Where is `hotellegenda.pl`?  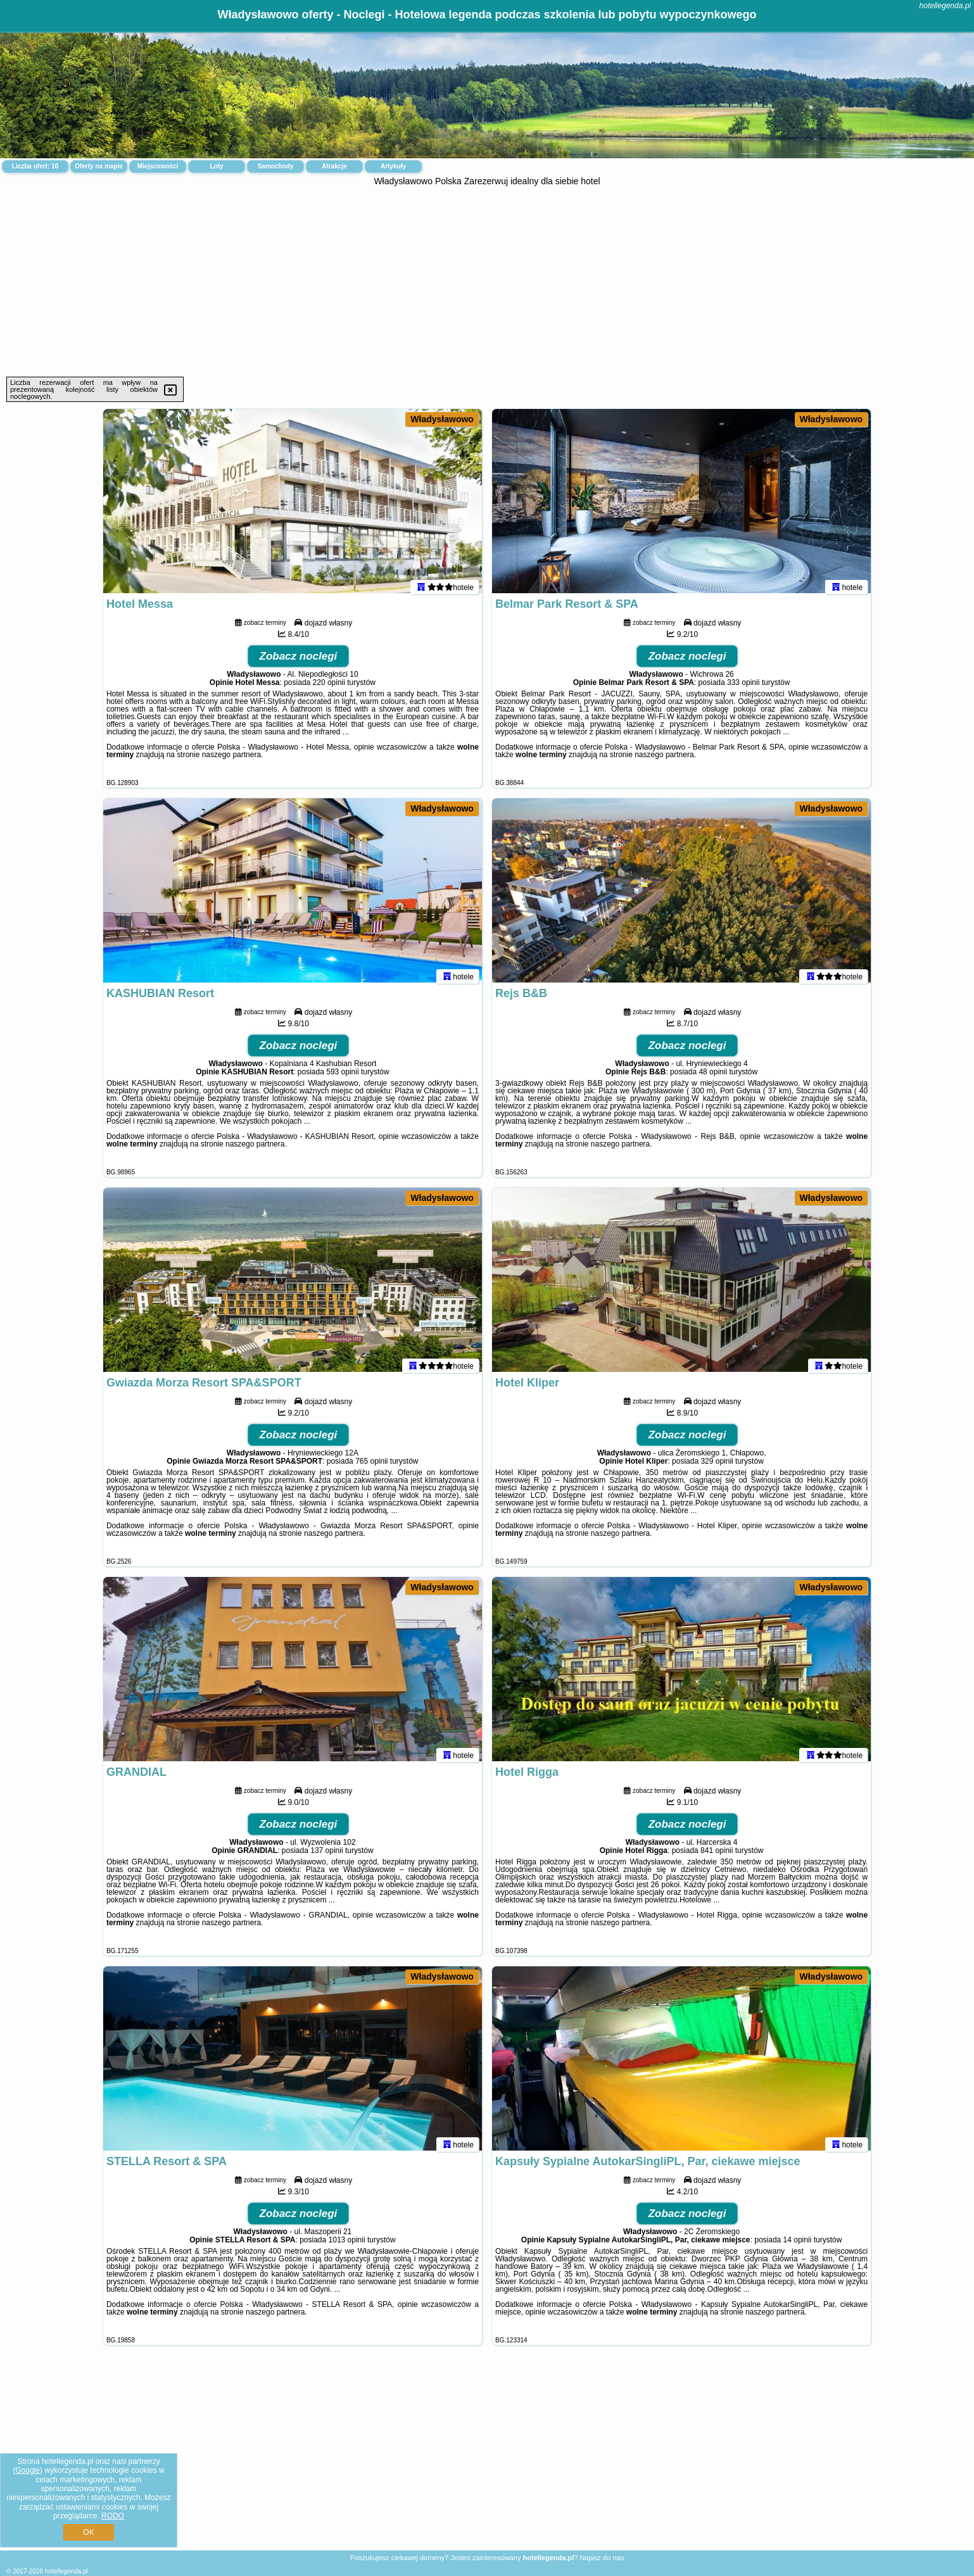
hotellegenda.pl is located at coordinates (945, 5).